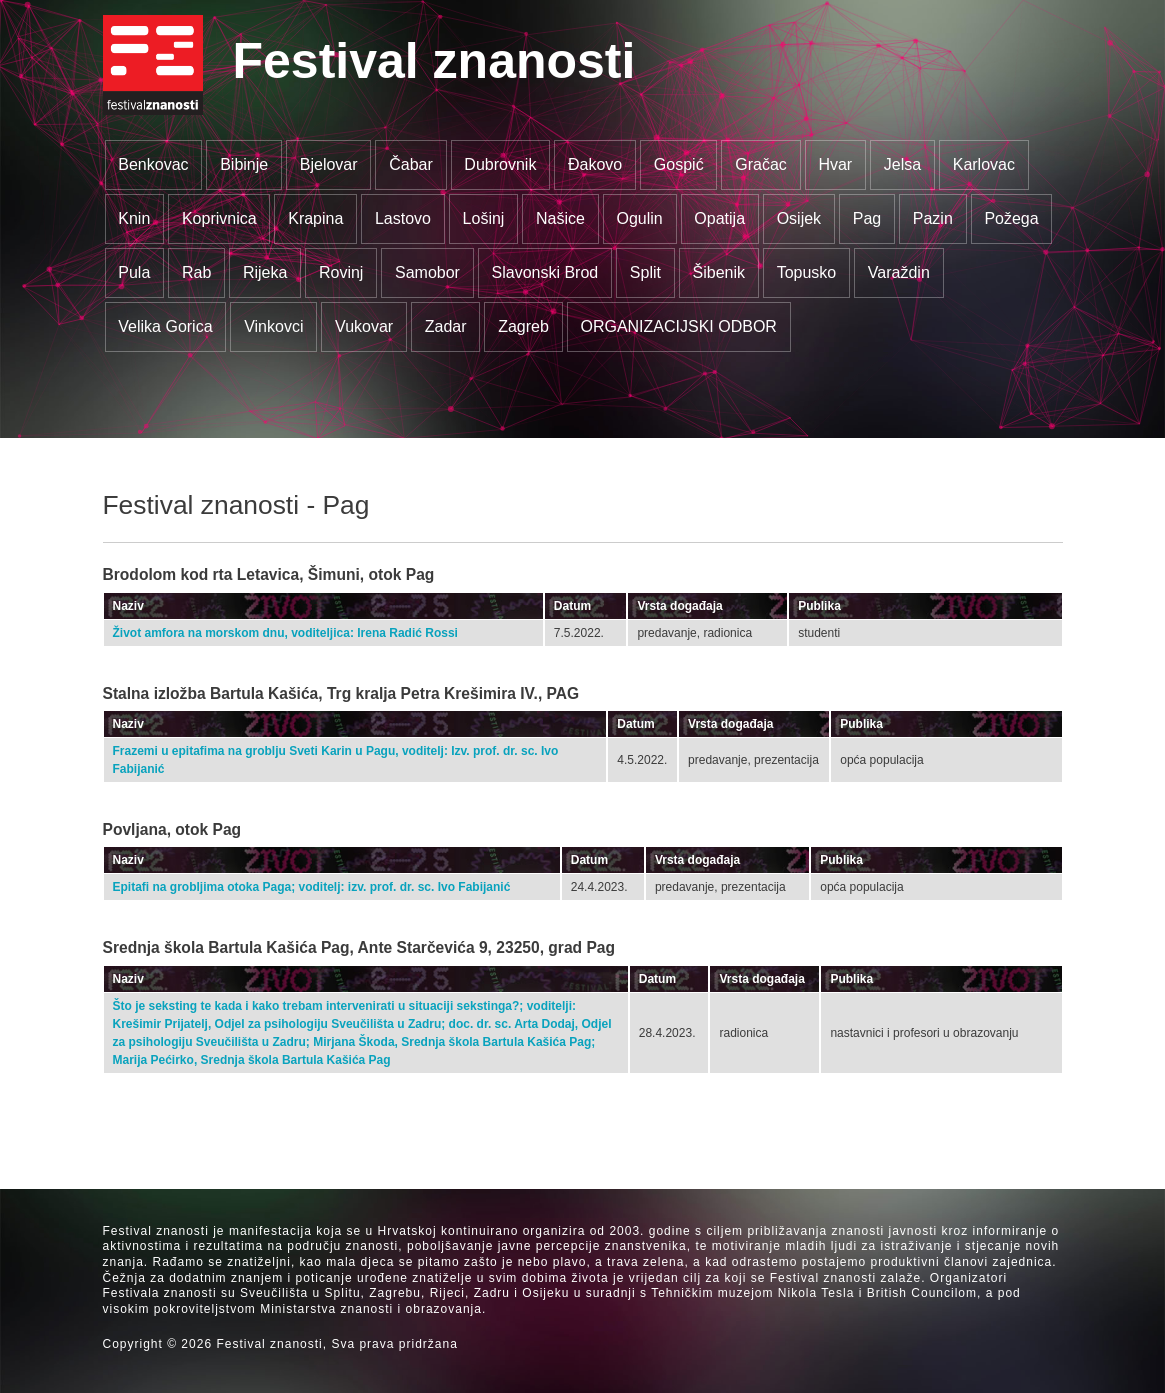 The height and width of the screenshot is (1393, 1165). I want to click on Dubrovnik, so click(500, 164).